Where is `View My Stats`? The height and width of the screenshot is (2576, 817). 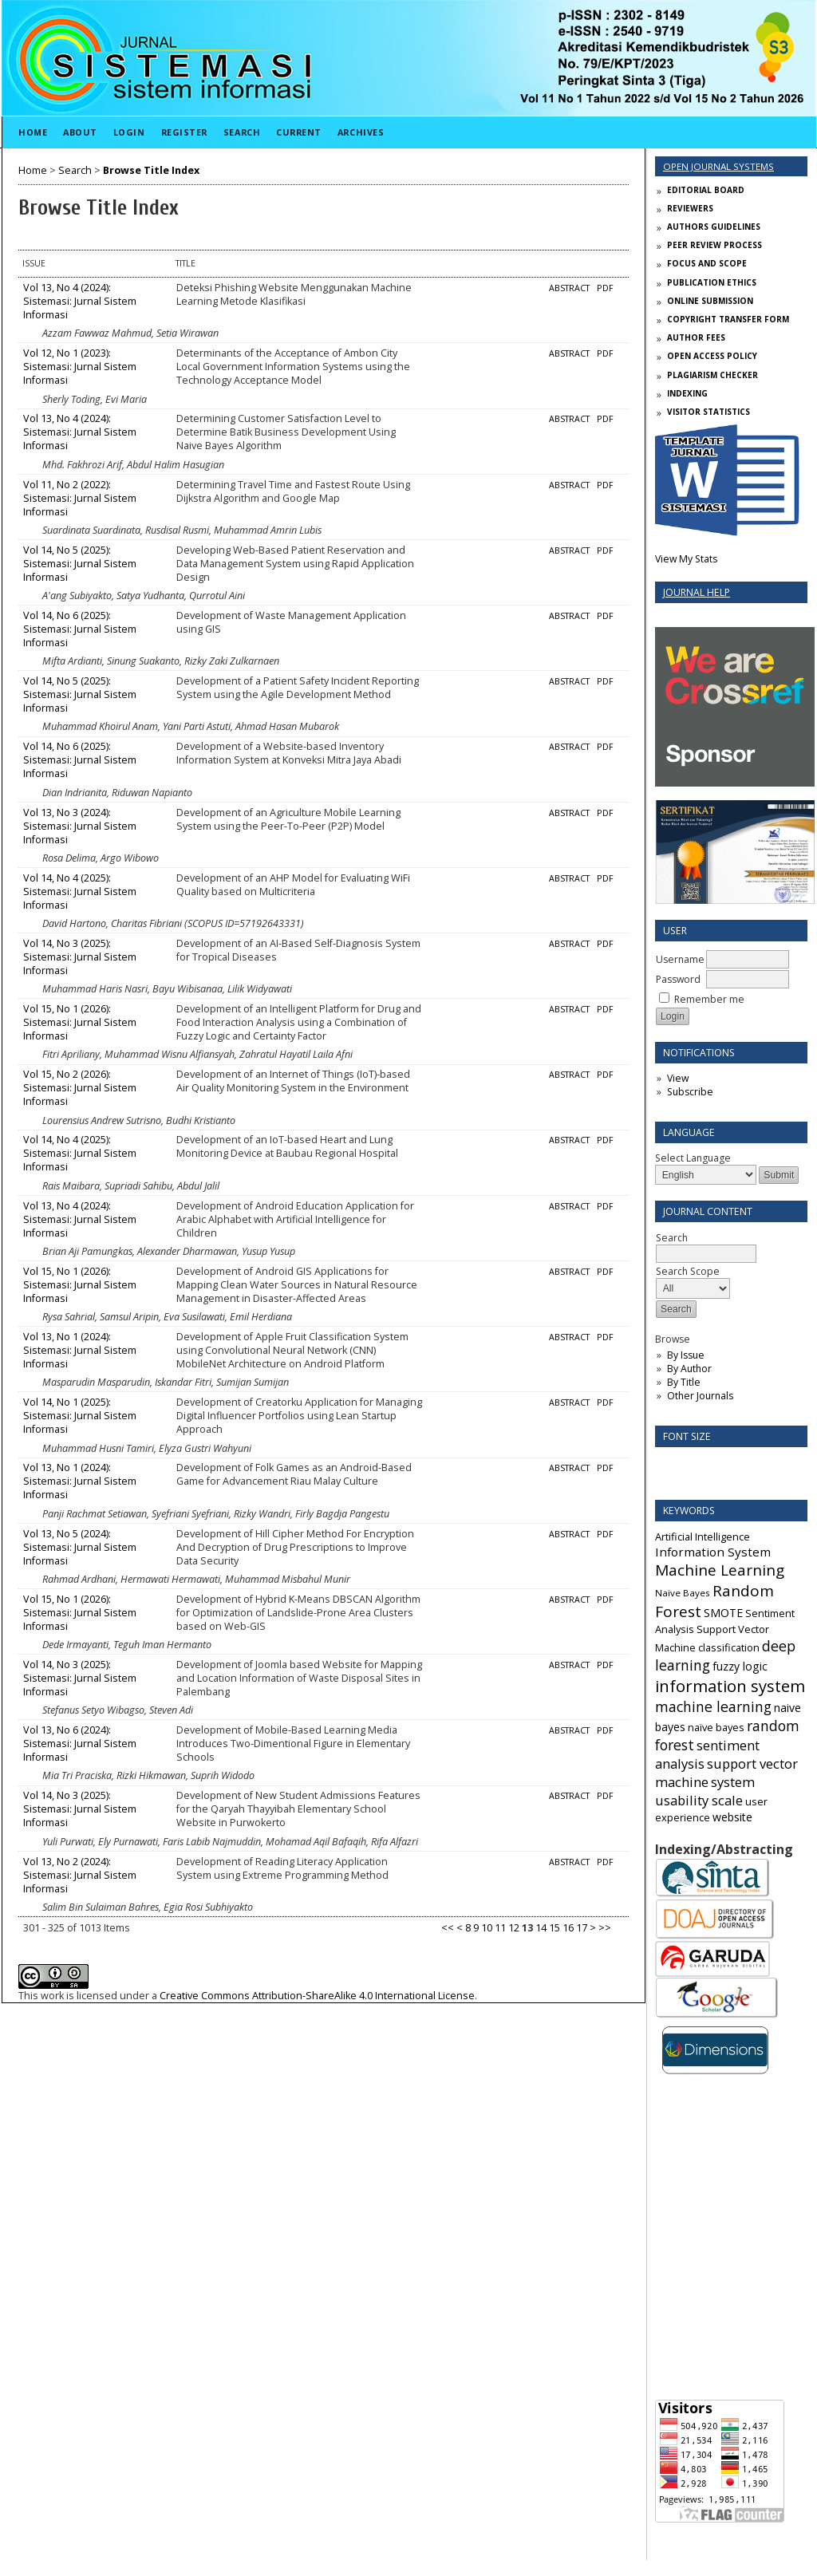 View My Stats is located at coordinates (686, 559).